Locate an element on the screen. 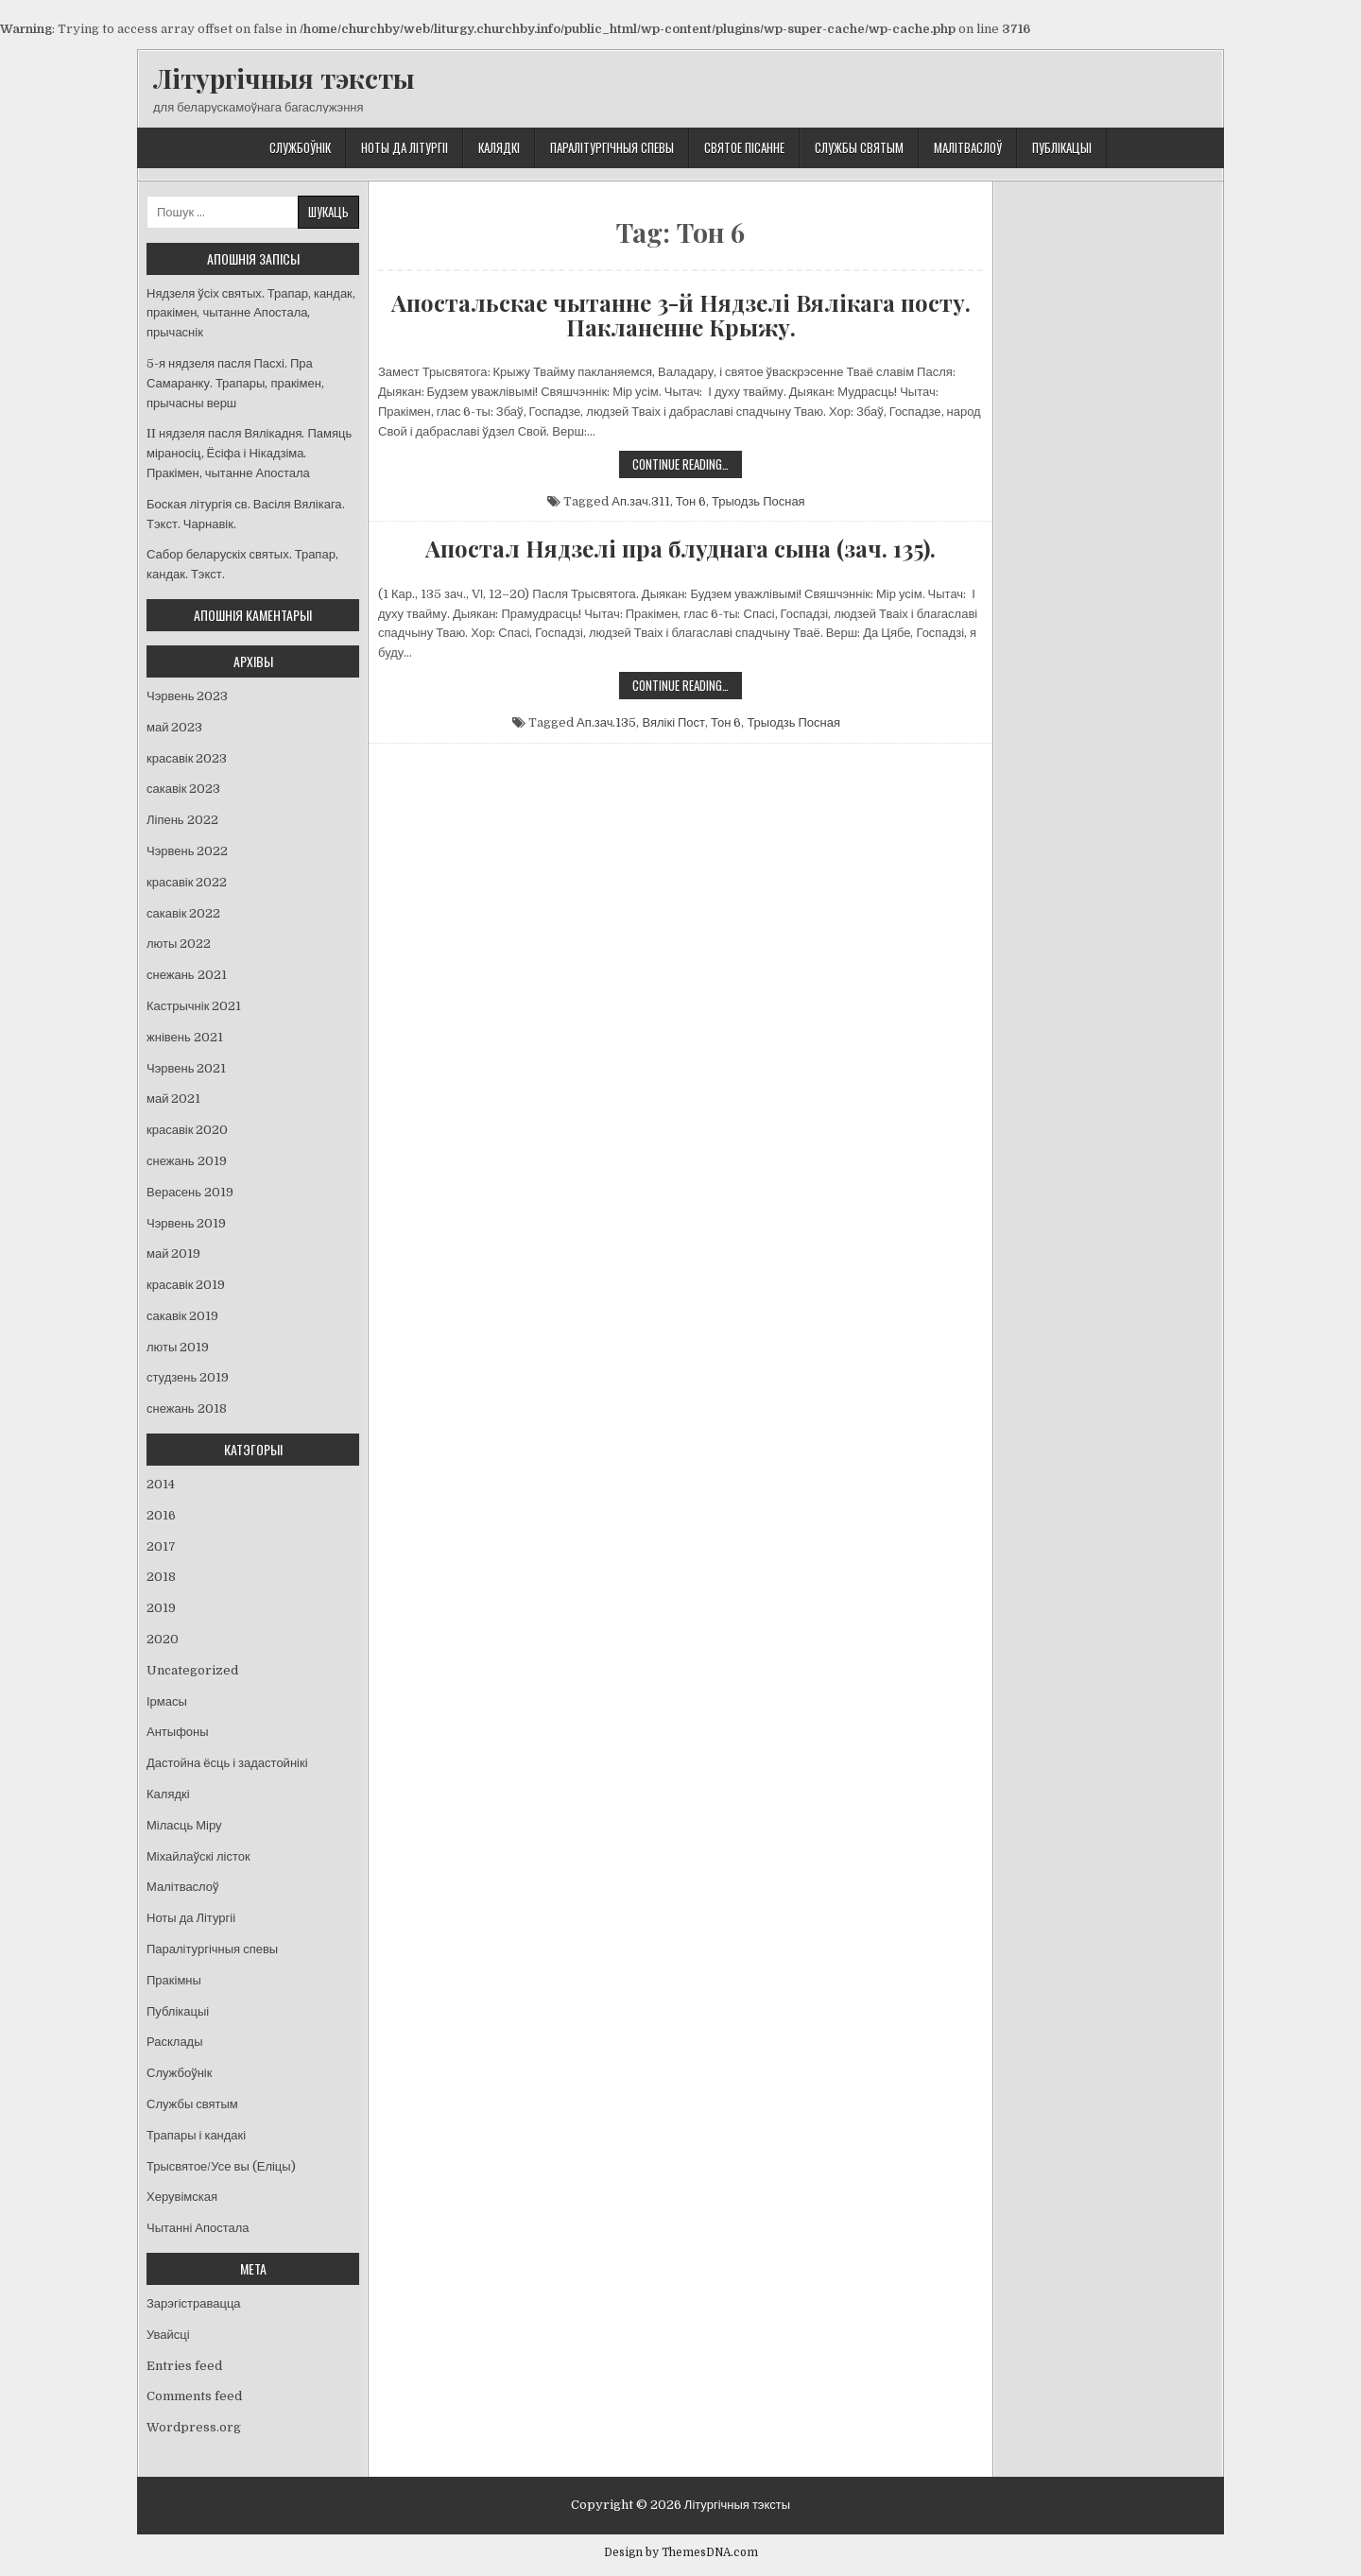  Літургічныя тэксты is located at coordinates (284, 77).